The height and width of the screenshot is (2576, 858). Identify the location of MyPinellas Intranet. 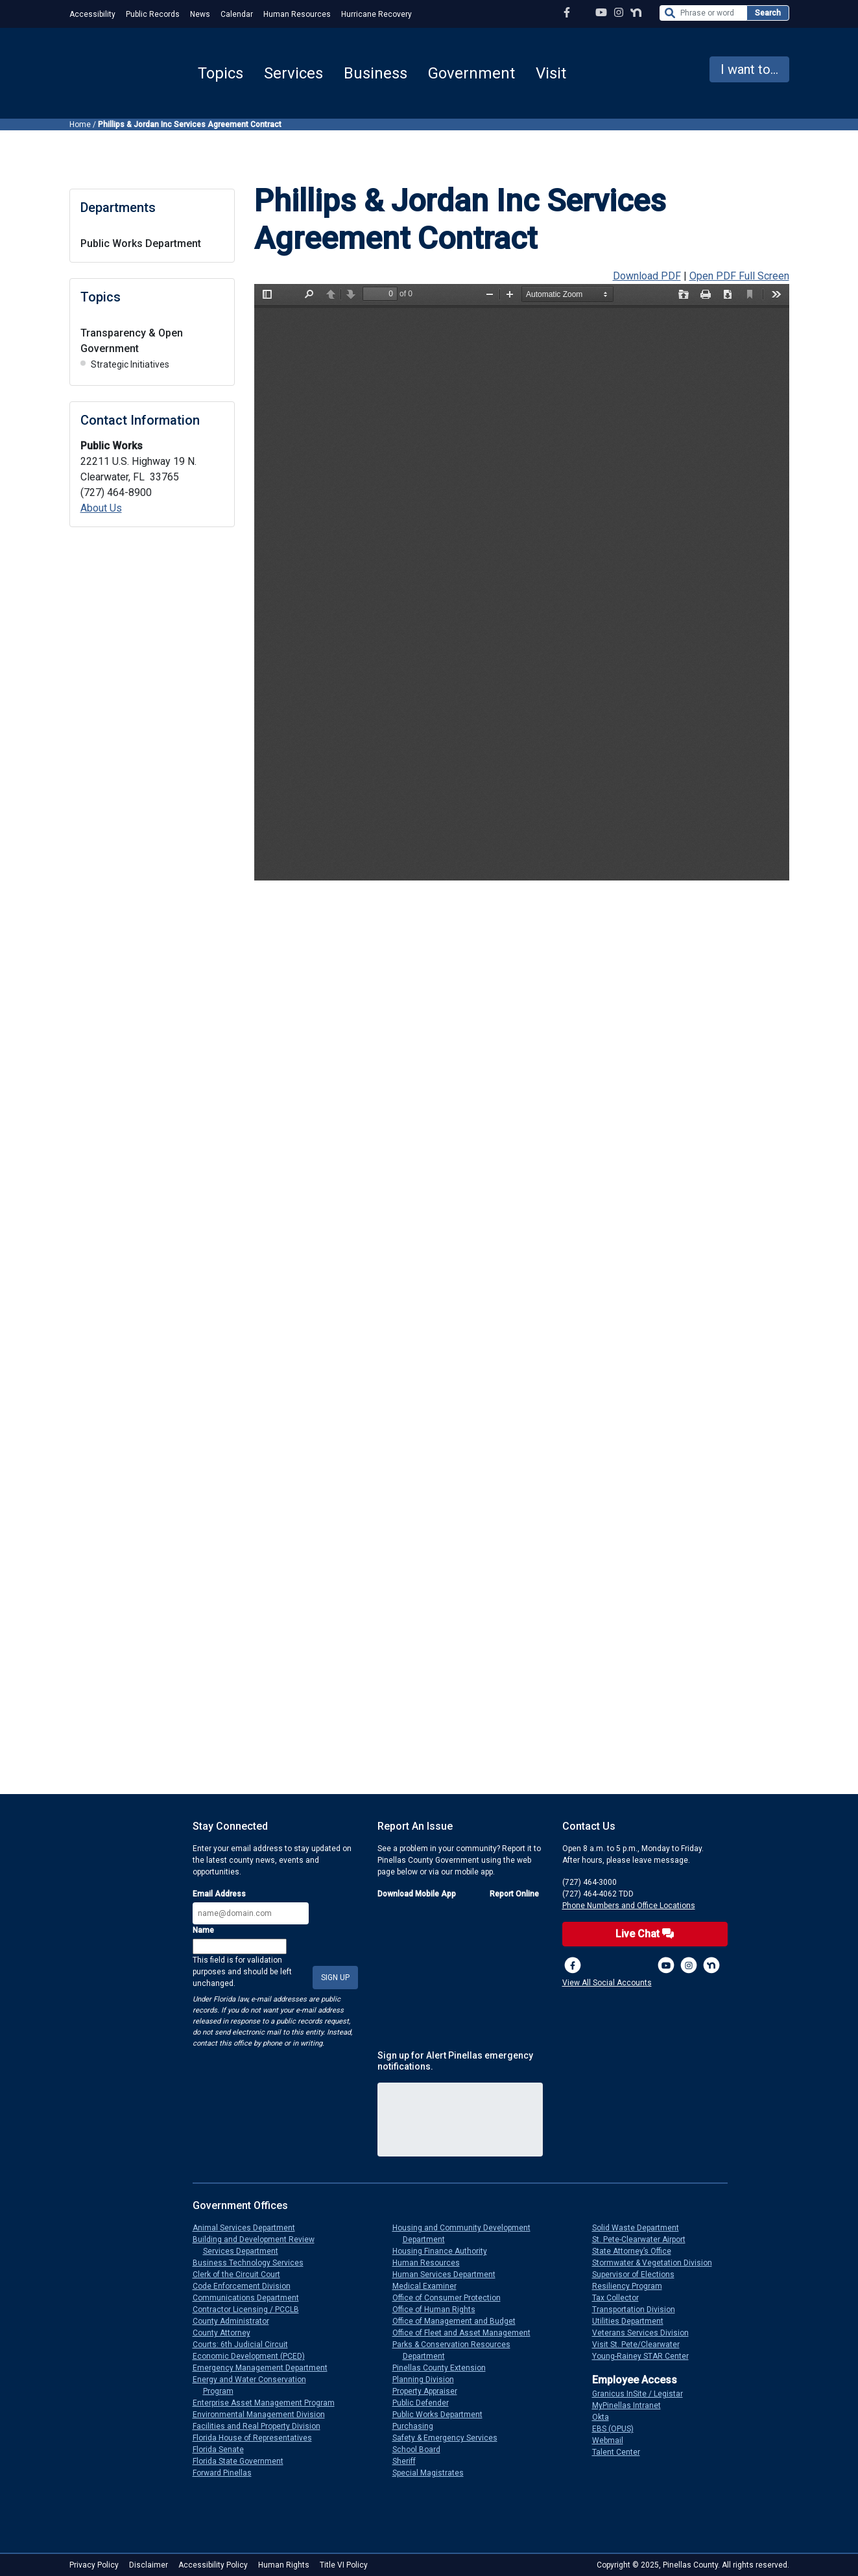
(631, 2405).